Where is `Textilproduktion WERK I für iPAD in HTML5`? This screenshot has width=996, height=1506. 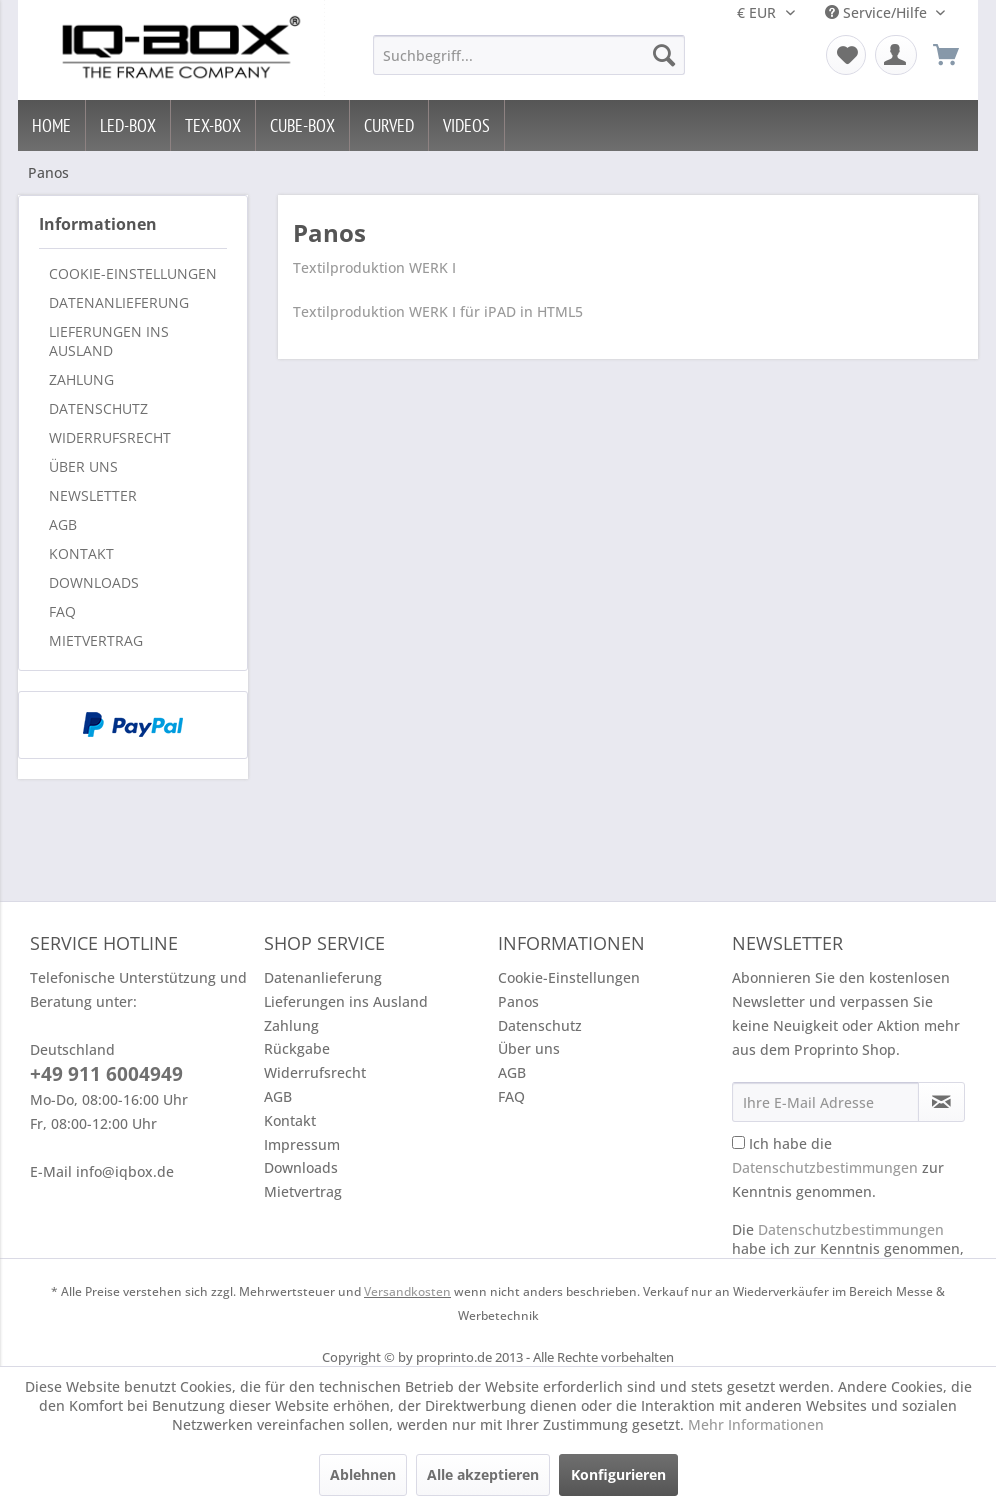
Textilproduktion WERK I für iPAD in HTML5 is located at coordinates (438, 311).